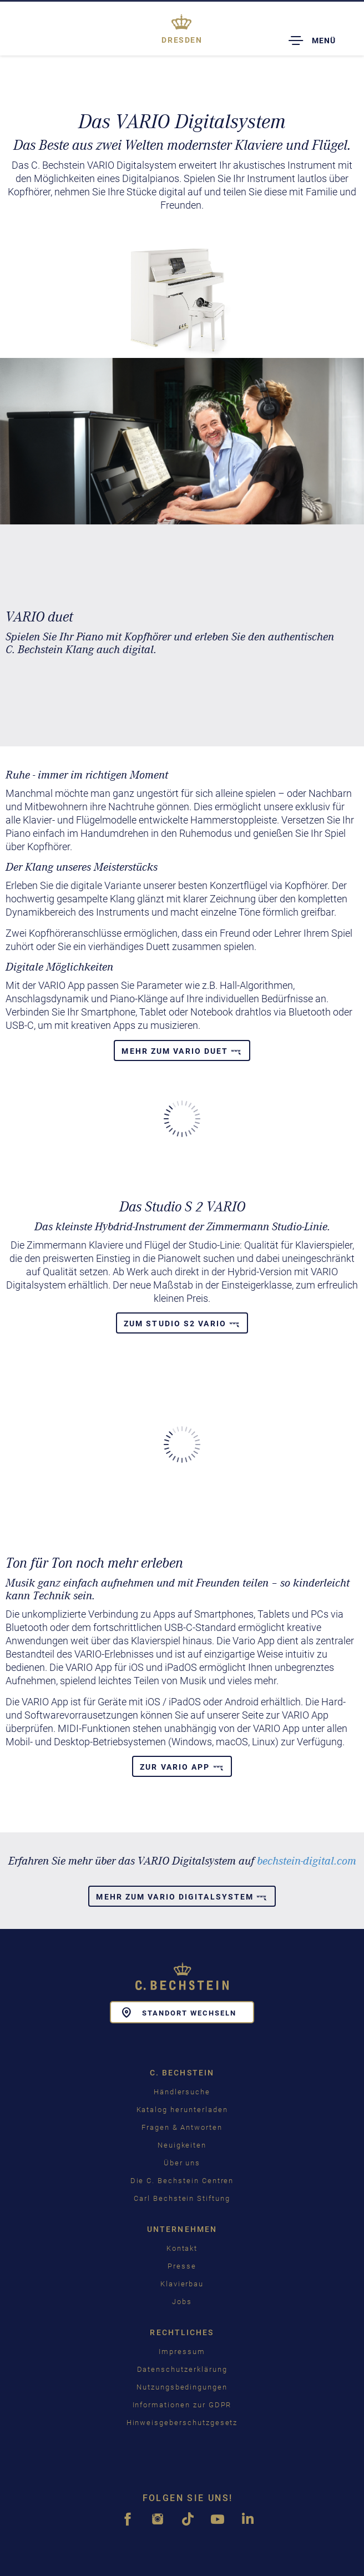  Describe the element at coordinates (182, 2351) in the screenshot. I see `Impressum` at that location.